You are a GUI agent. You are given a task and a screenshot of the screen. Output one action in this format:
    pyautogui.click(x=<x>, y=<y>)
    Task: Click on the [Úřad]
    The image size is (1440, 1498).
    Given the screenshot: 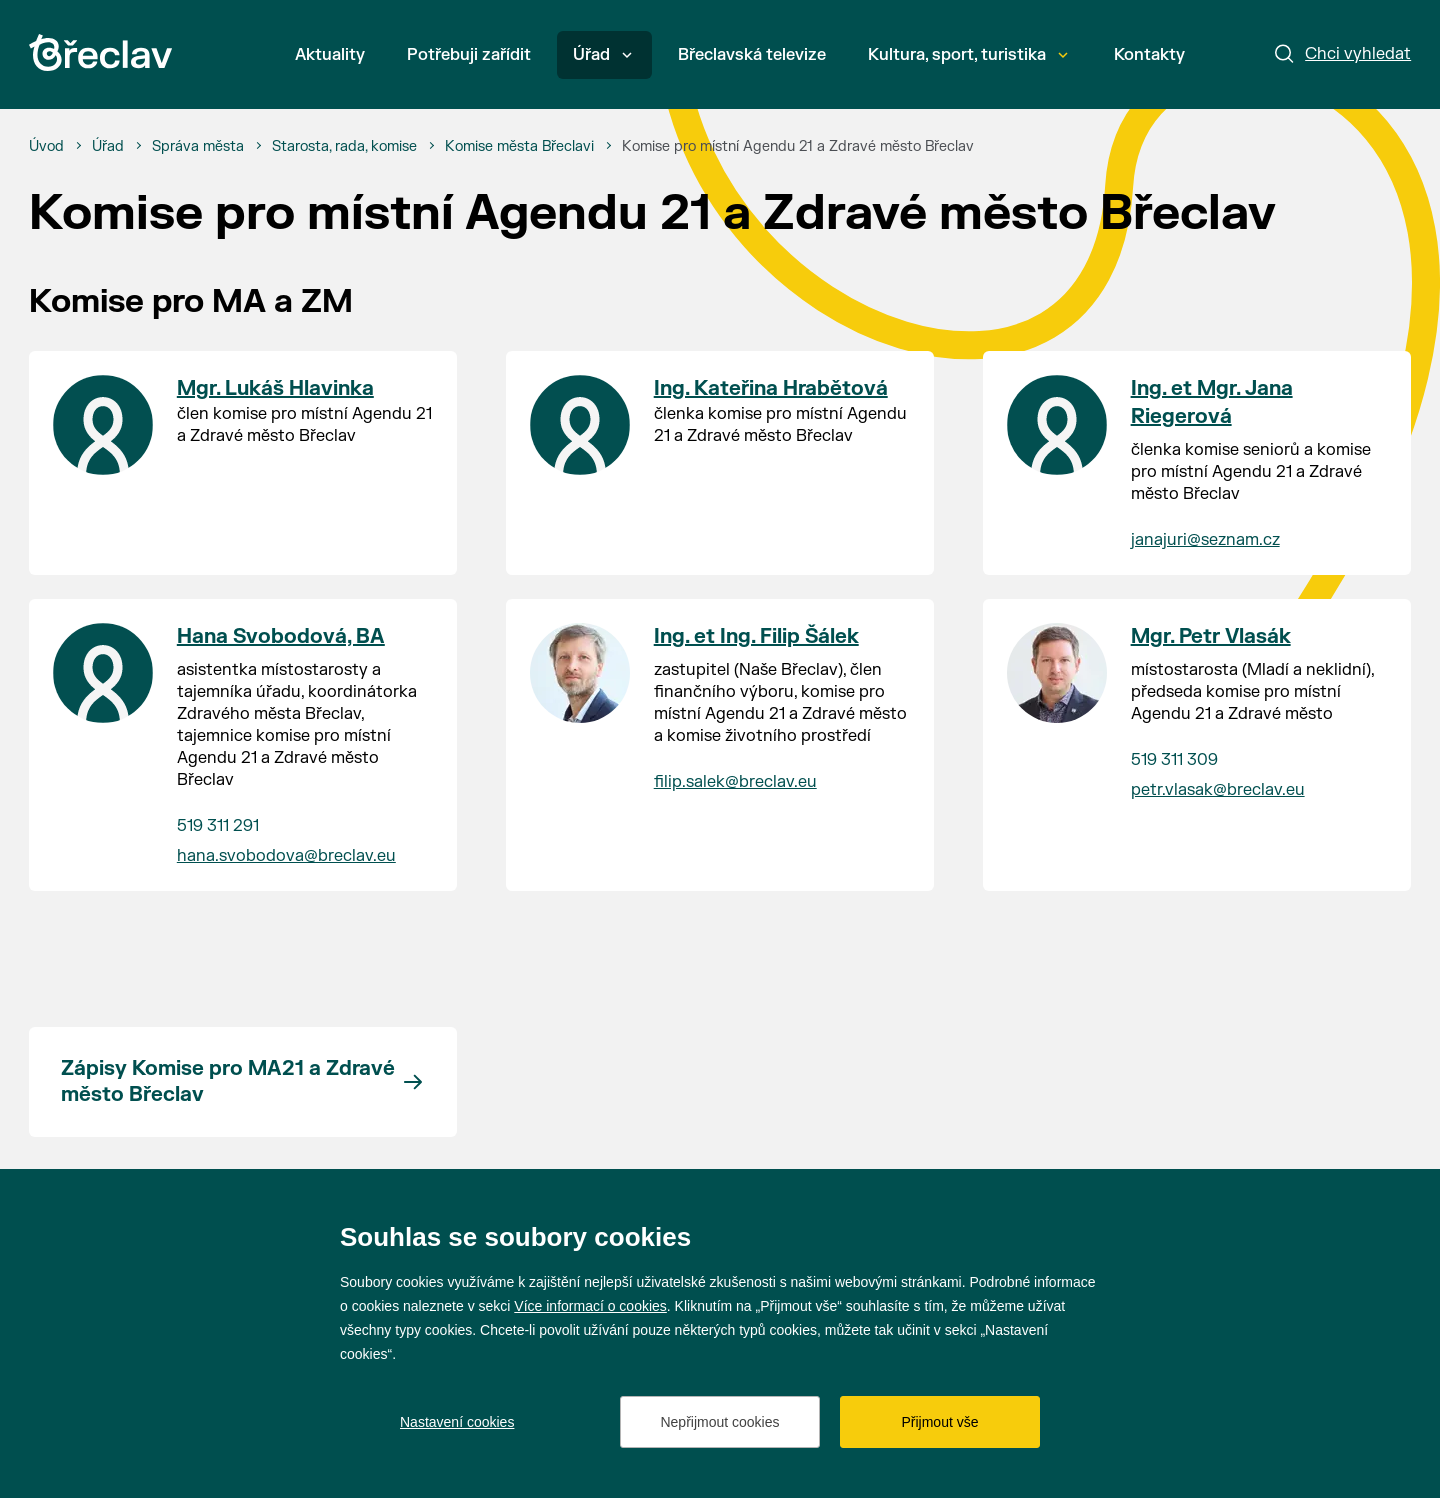 What is the action you would take?
    pyautogui.click(x=108, y=147)
    